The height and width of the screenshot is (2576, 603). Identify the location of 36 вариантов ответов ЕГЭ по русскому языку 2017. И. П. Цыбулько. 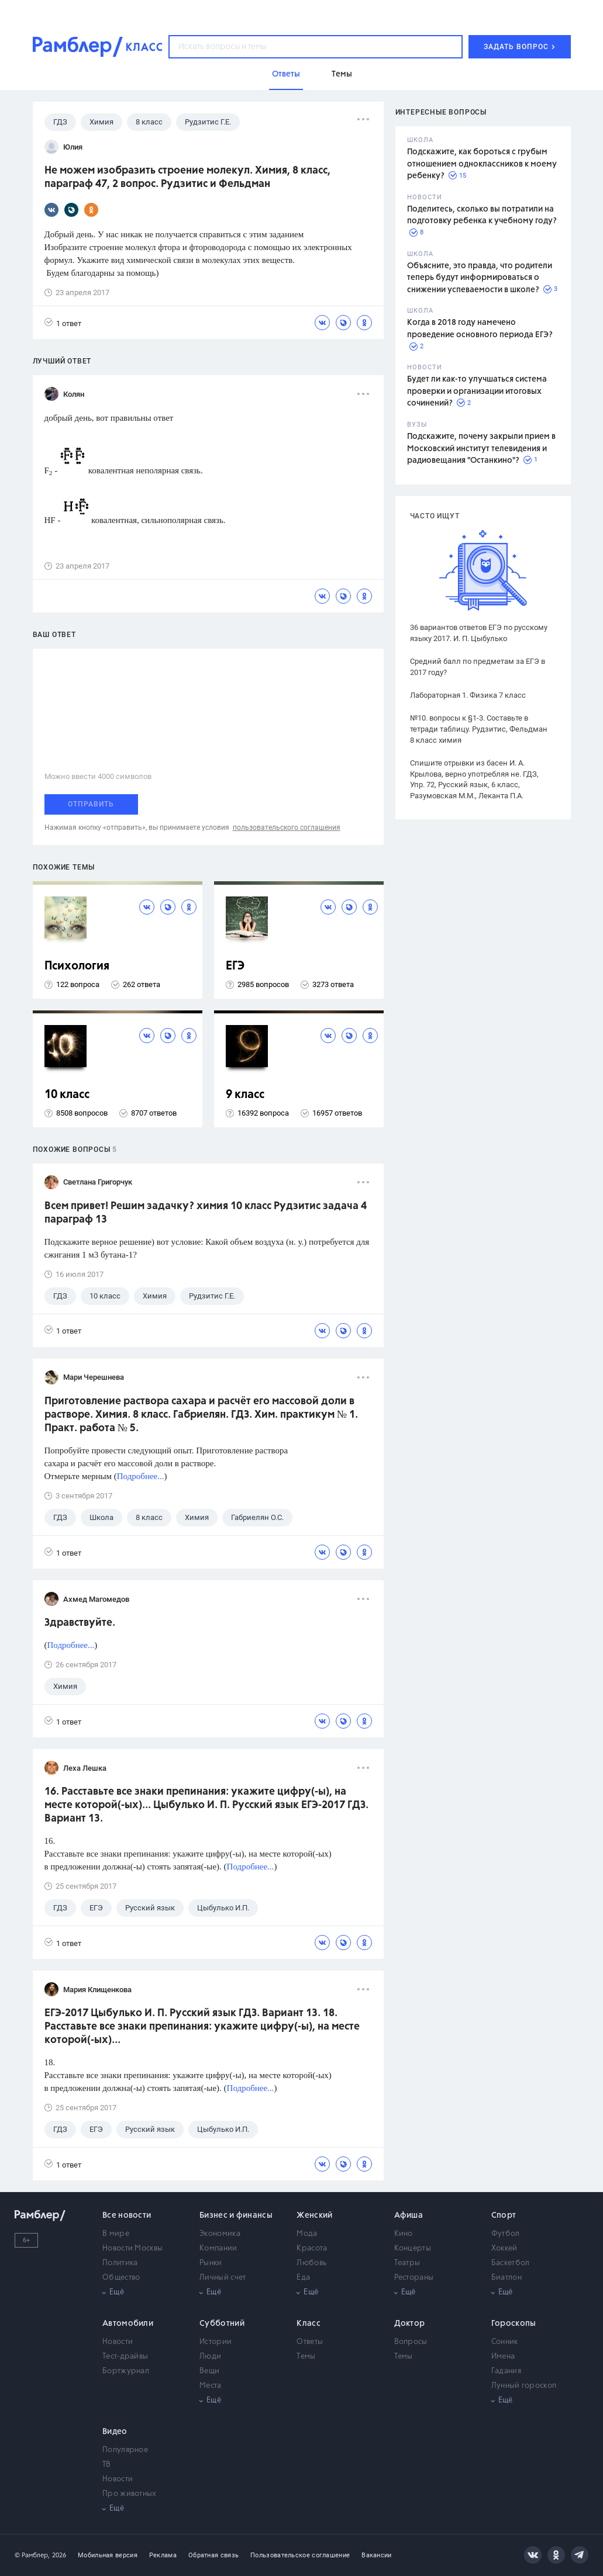
(478, 633).